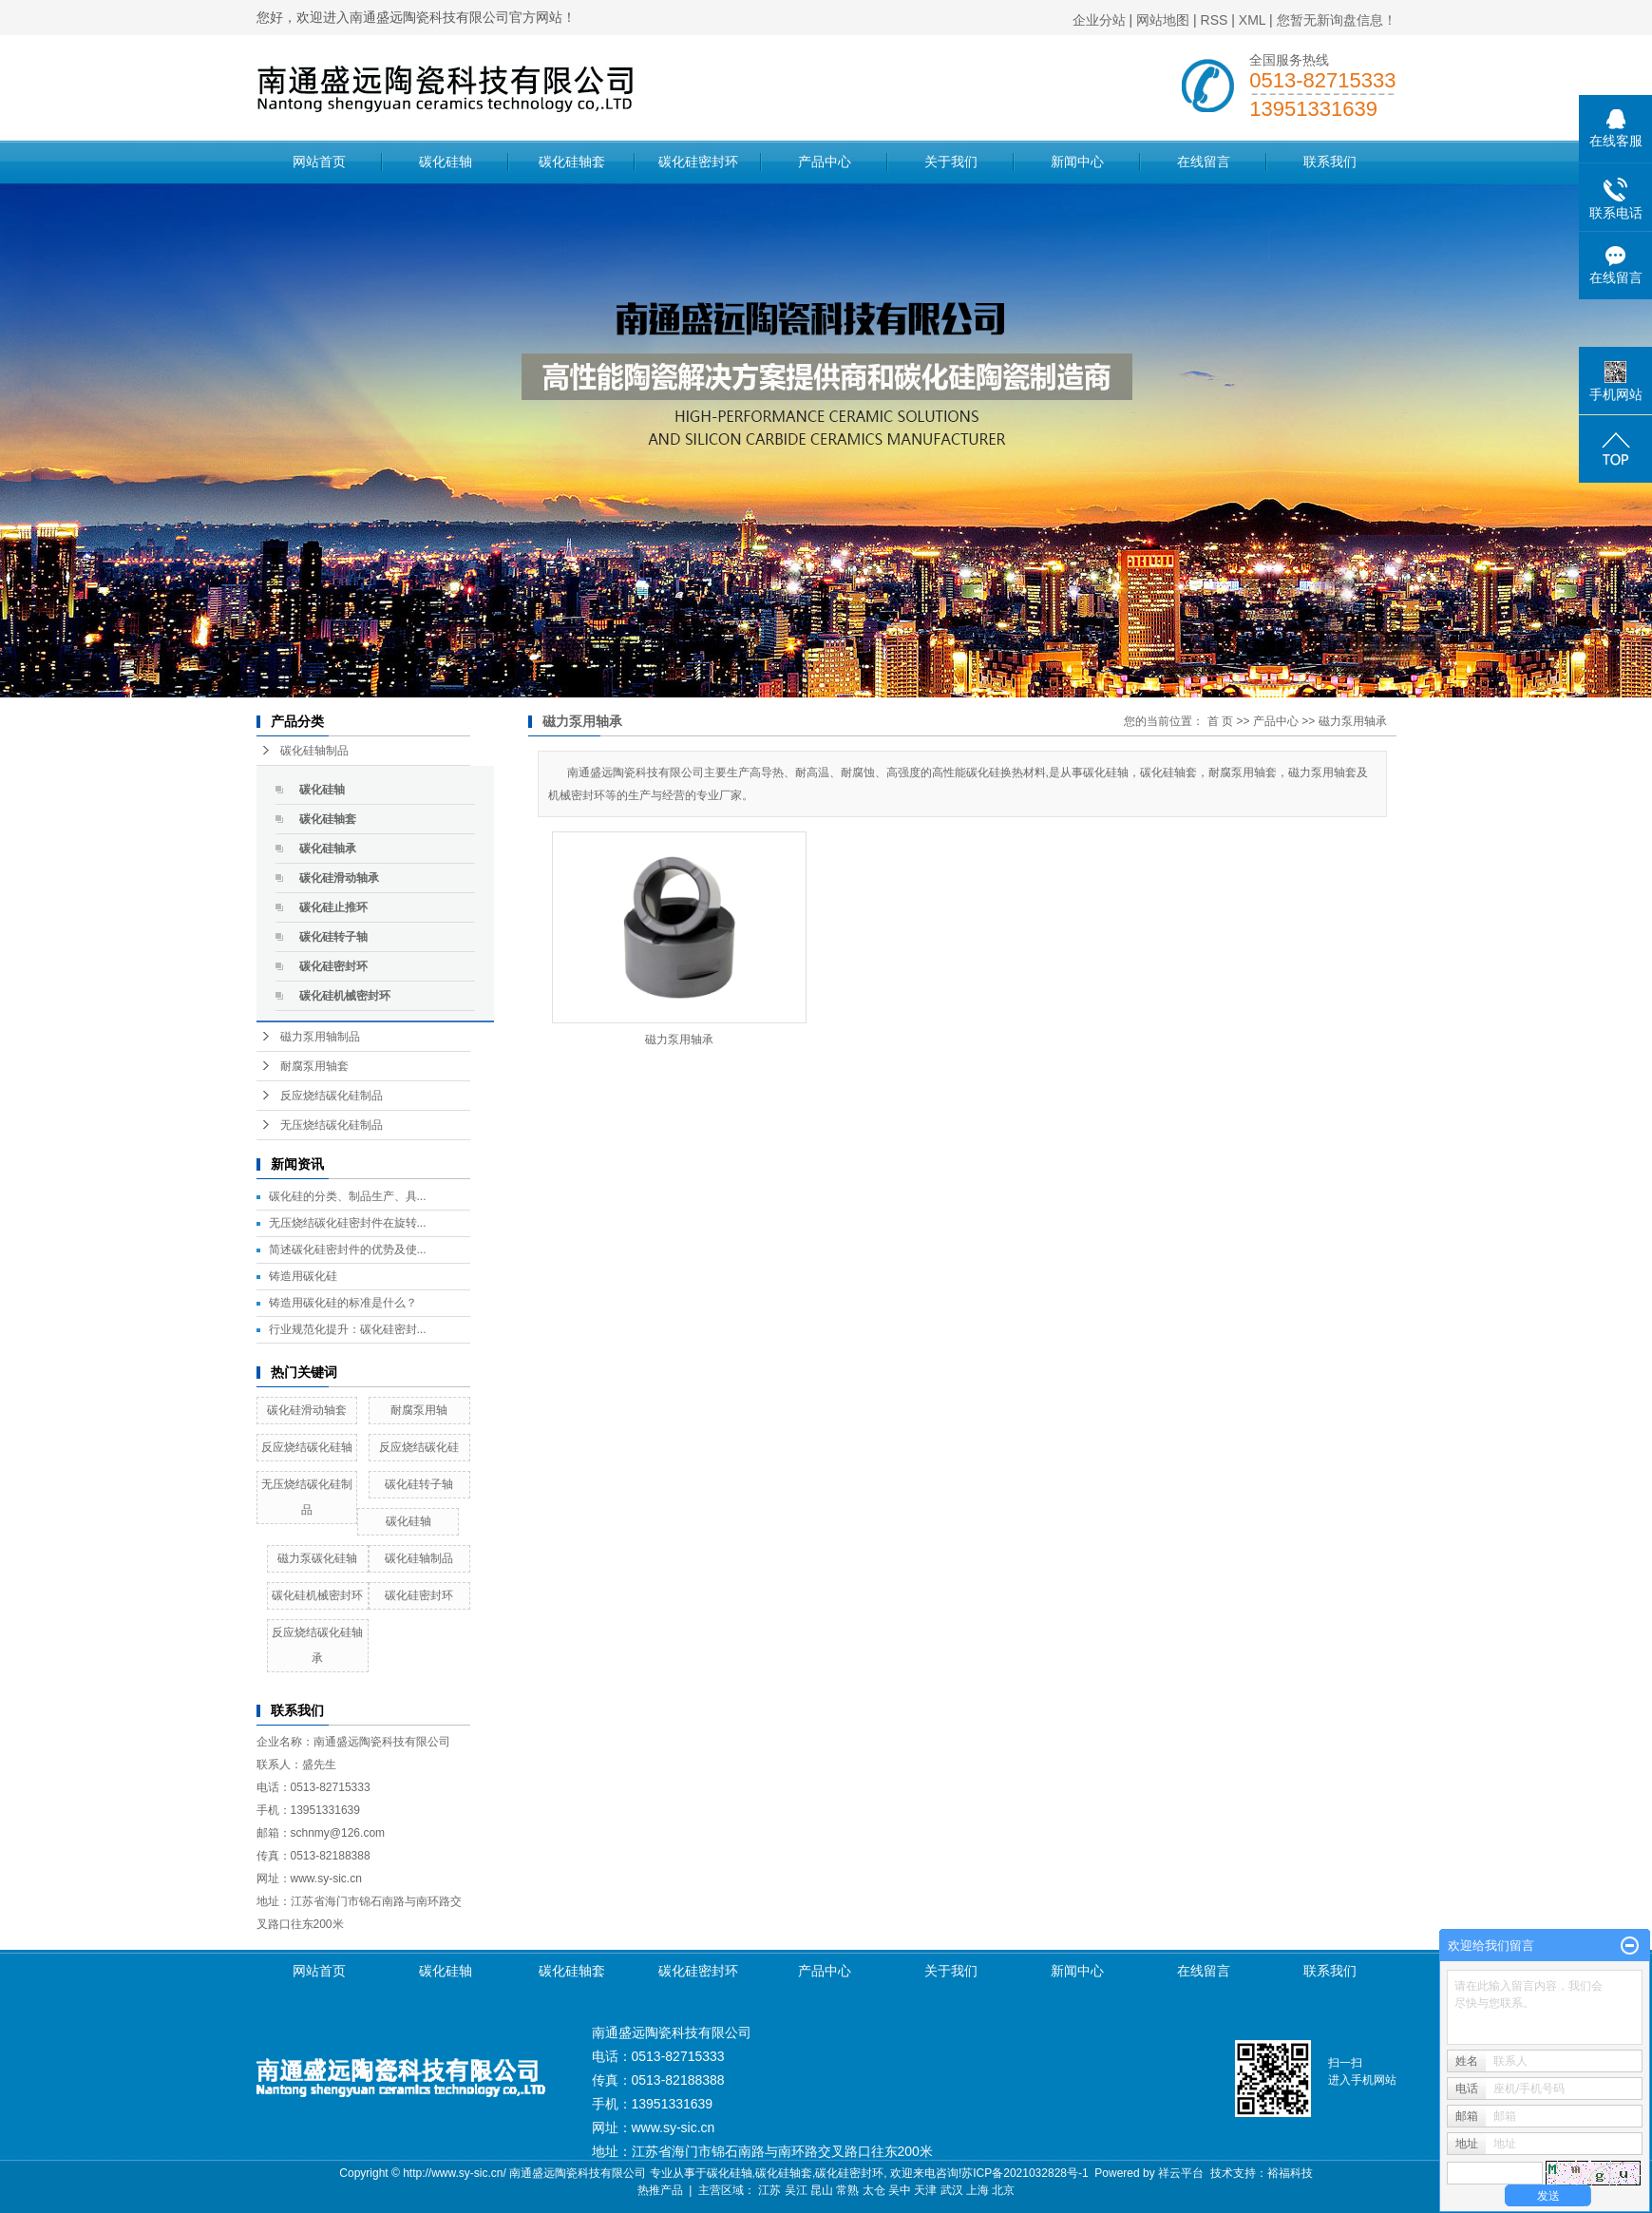 This screenshot has height=2213, width=1652. Describe the element at coordinates (327, 848) in the screenshot. I see `碳化硅轴承` at that location.